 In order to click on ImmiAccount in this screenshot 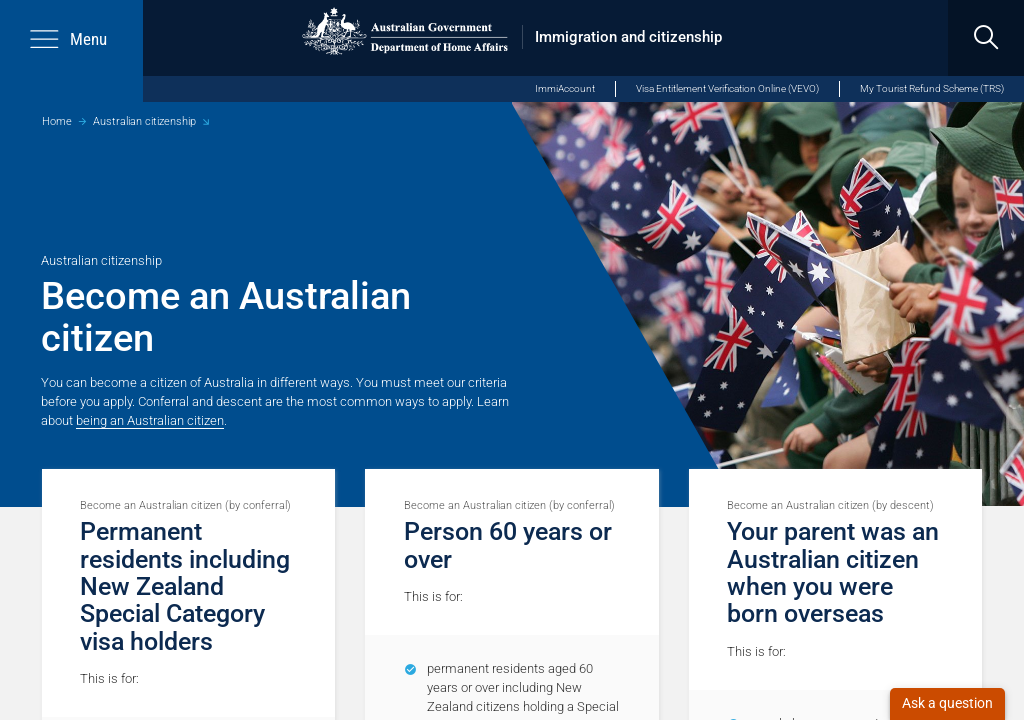, I will do `click(565, 88)`.